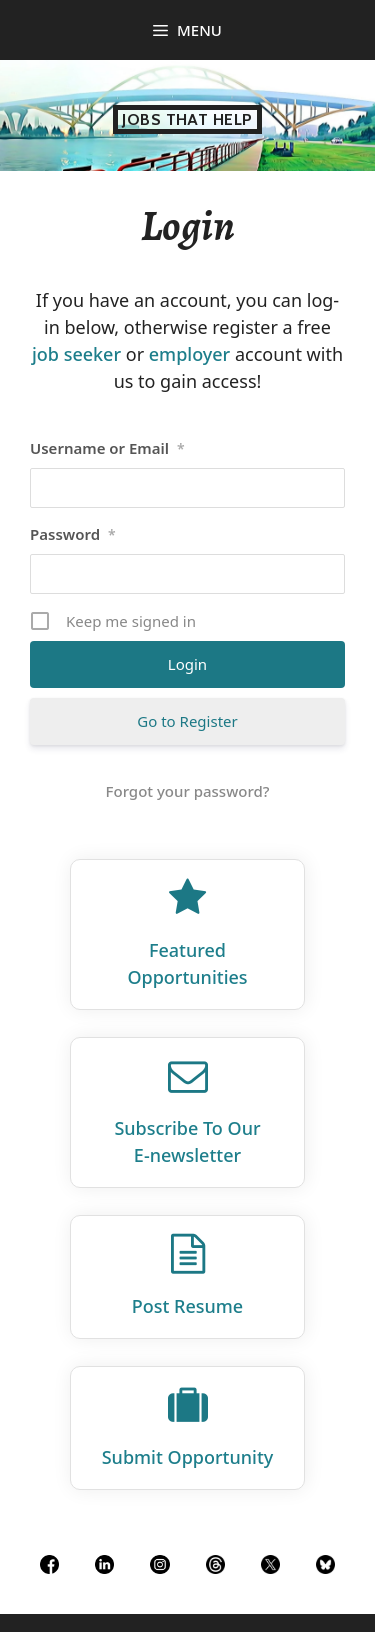 This screenshot has width=375, height=1632. I want to click on Post Resume, so click(187, 1306).